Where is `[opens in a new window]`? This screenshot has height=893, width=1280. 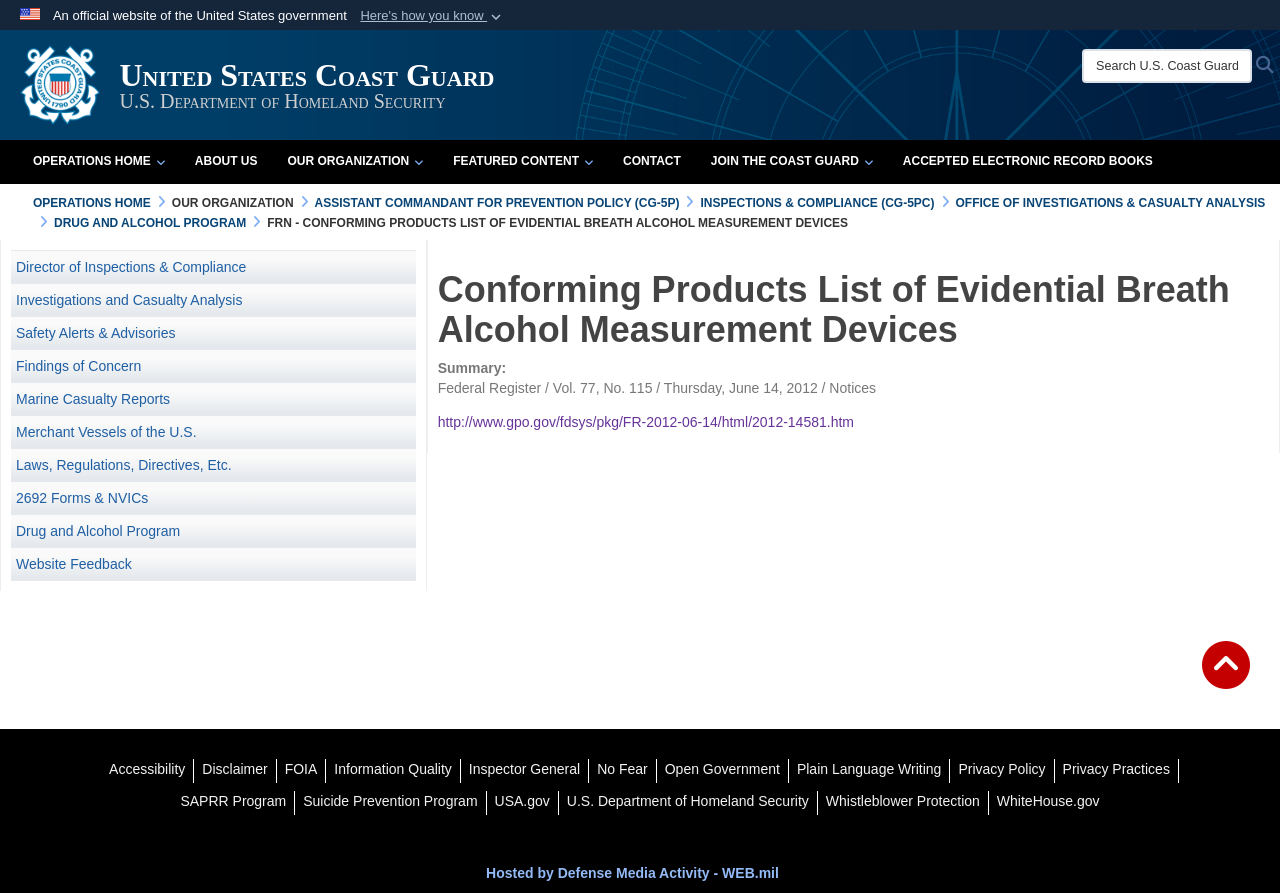 [opens in a new window] is located at coordinates (234, 769).